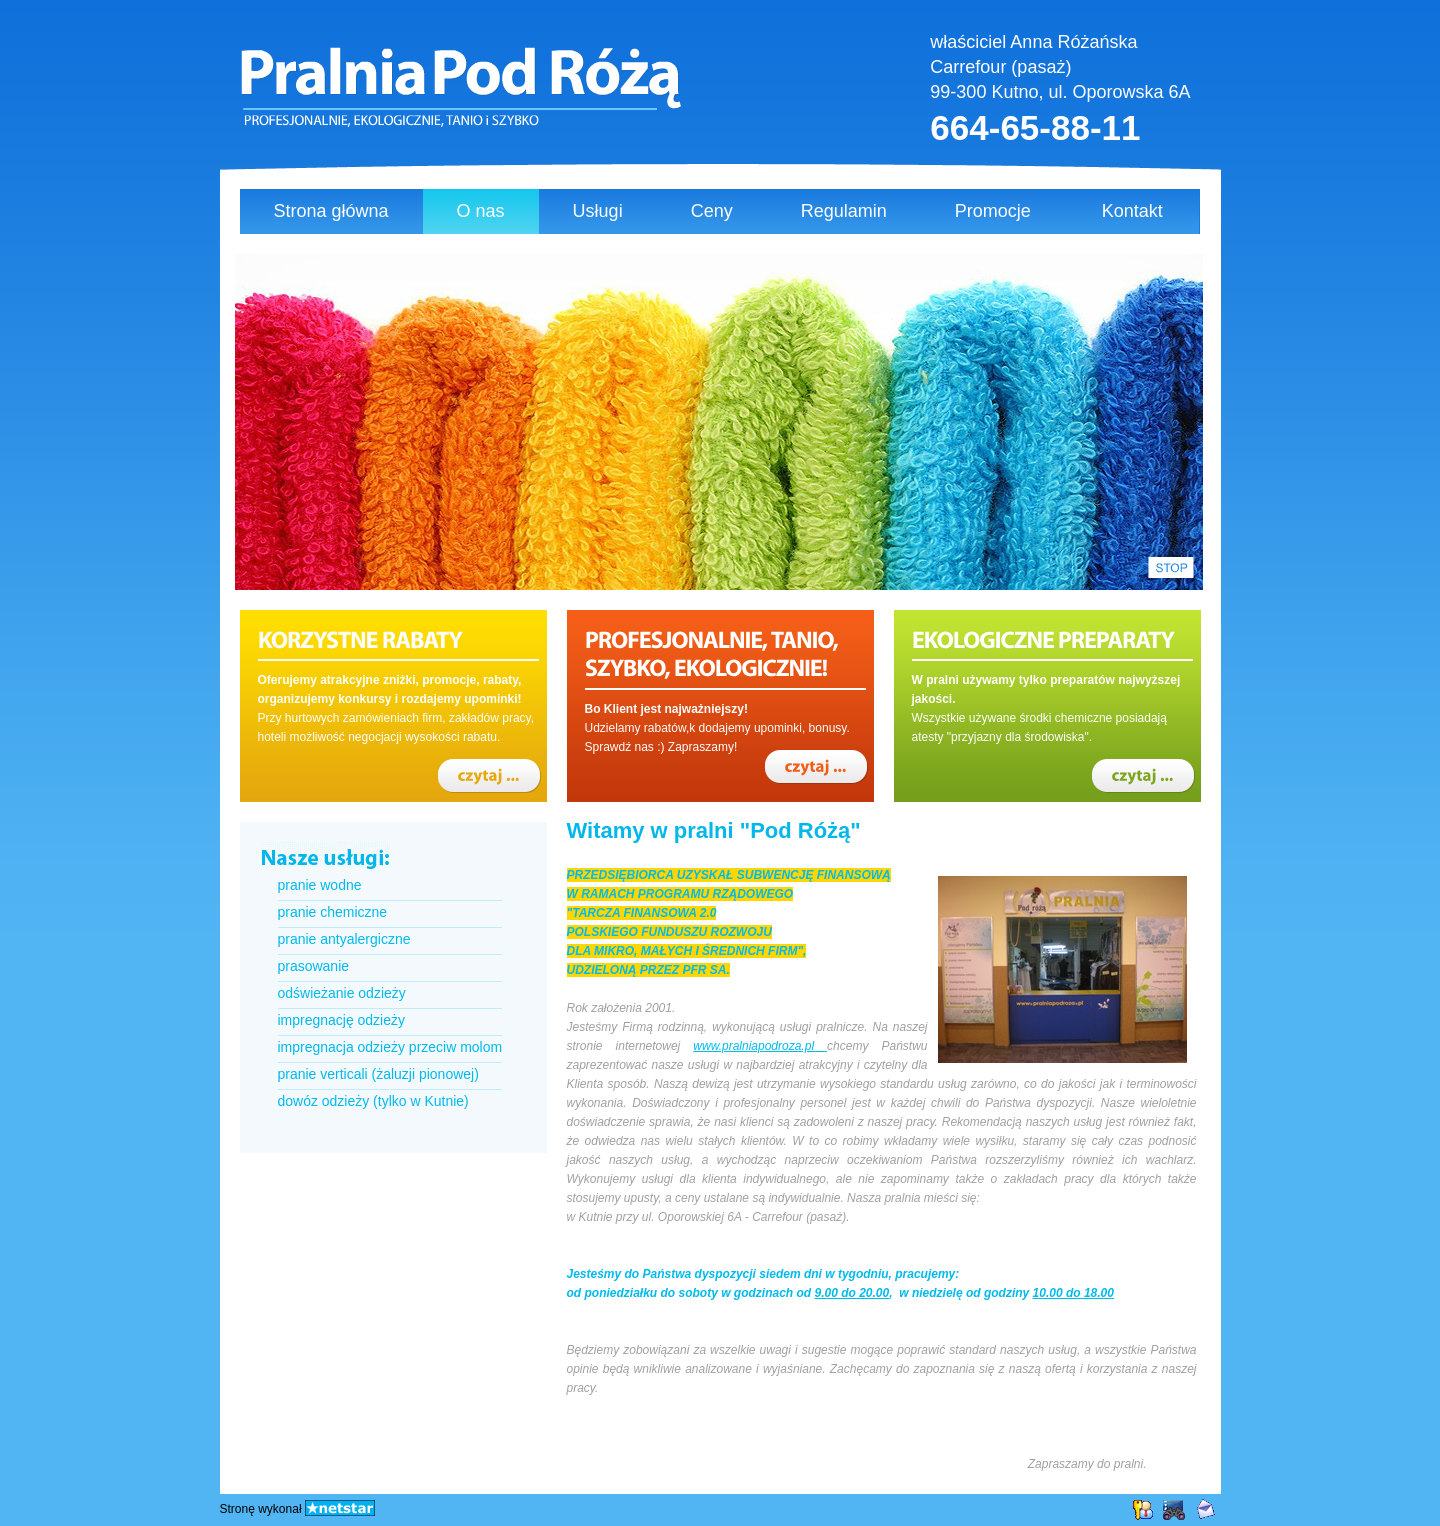 The height and width of the screenshot is (1526, 1440). What do you see at coordinates (760, 1046) in the screenshot?
I see `www.pralniapodroza.pl` at bounding box center [760, 1046].